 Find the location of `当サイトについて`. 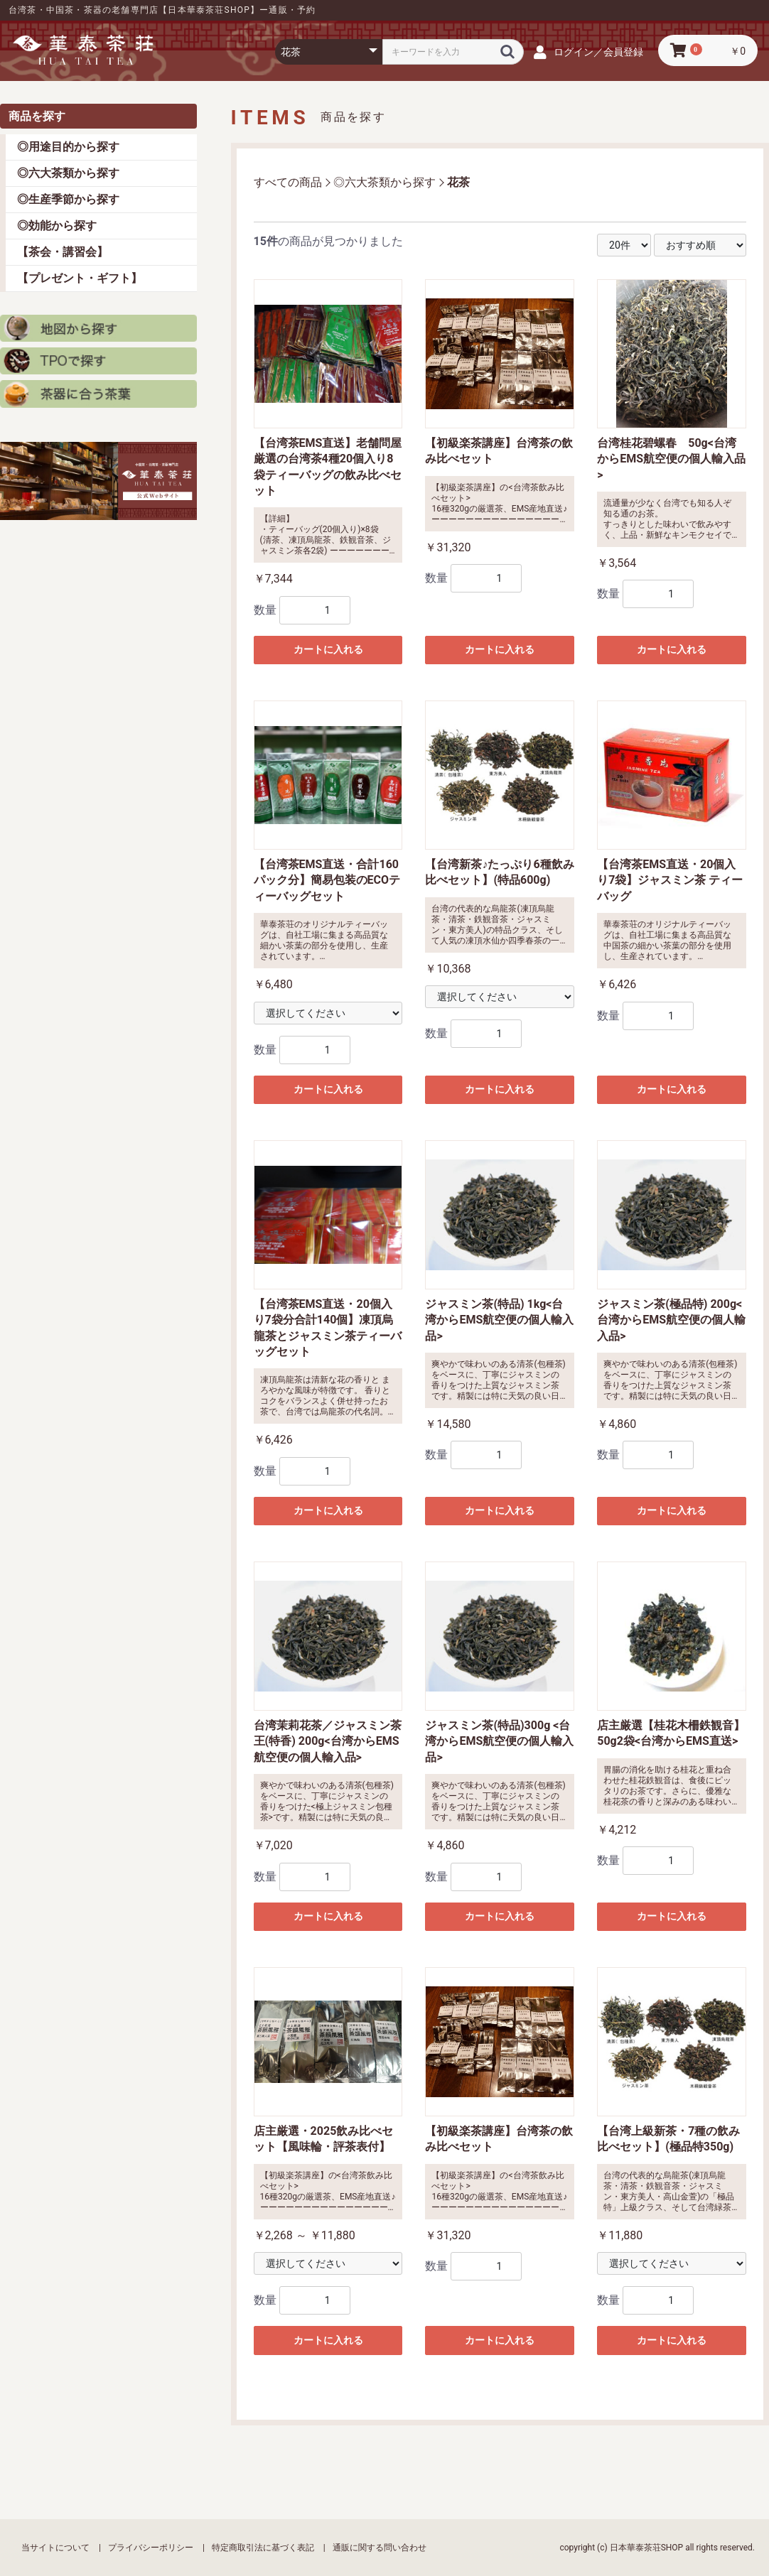

当サイトについて is located at coordinates (55, 2548).